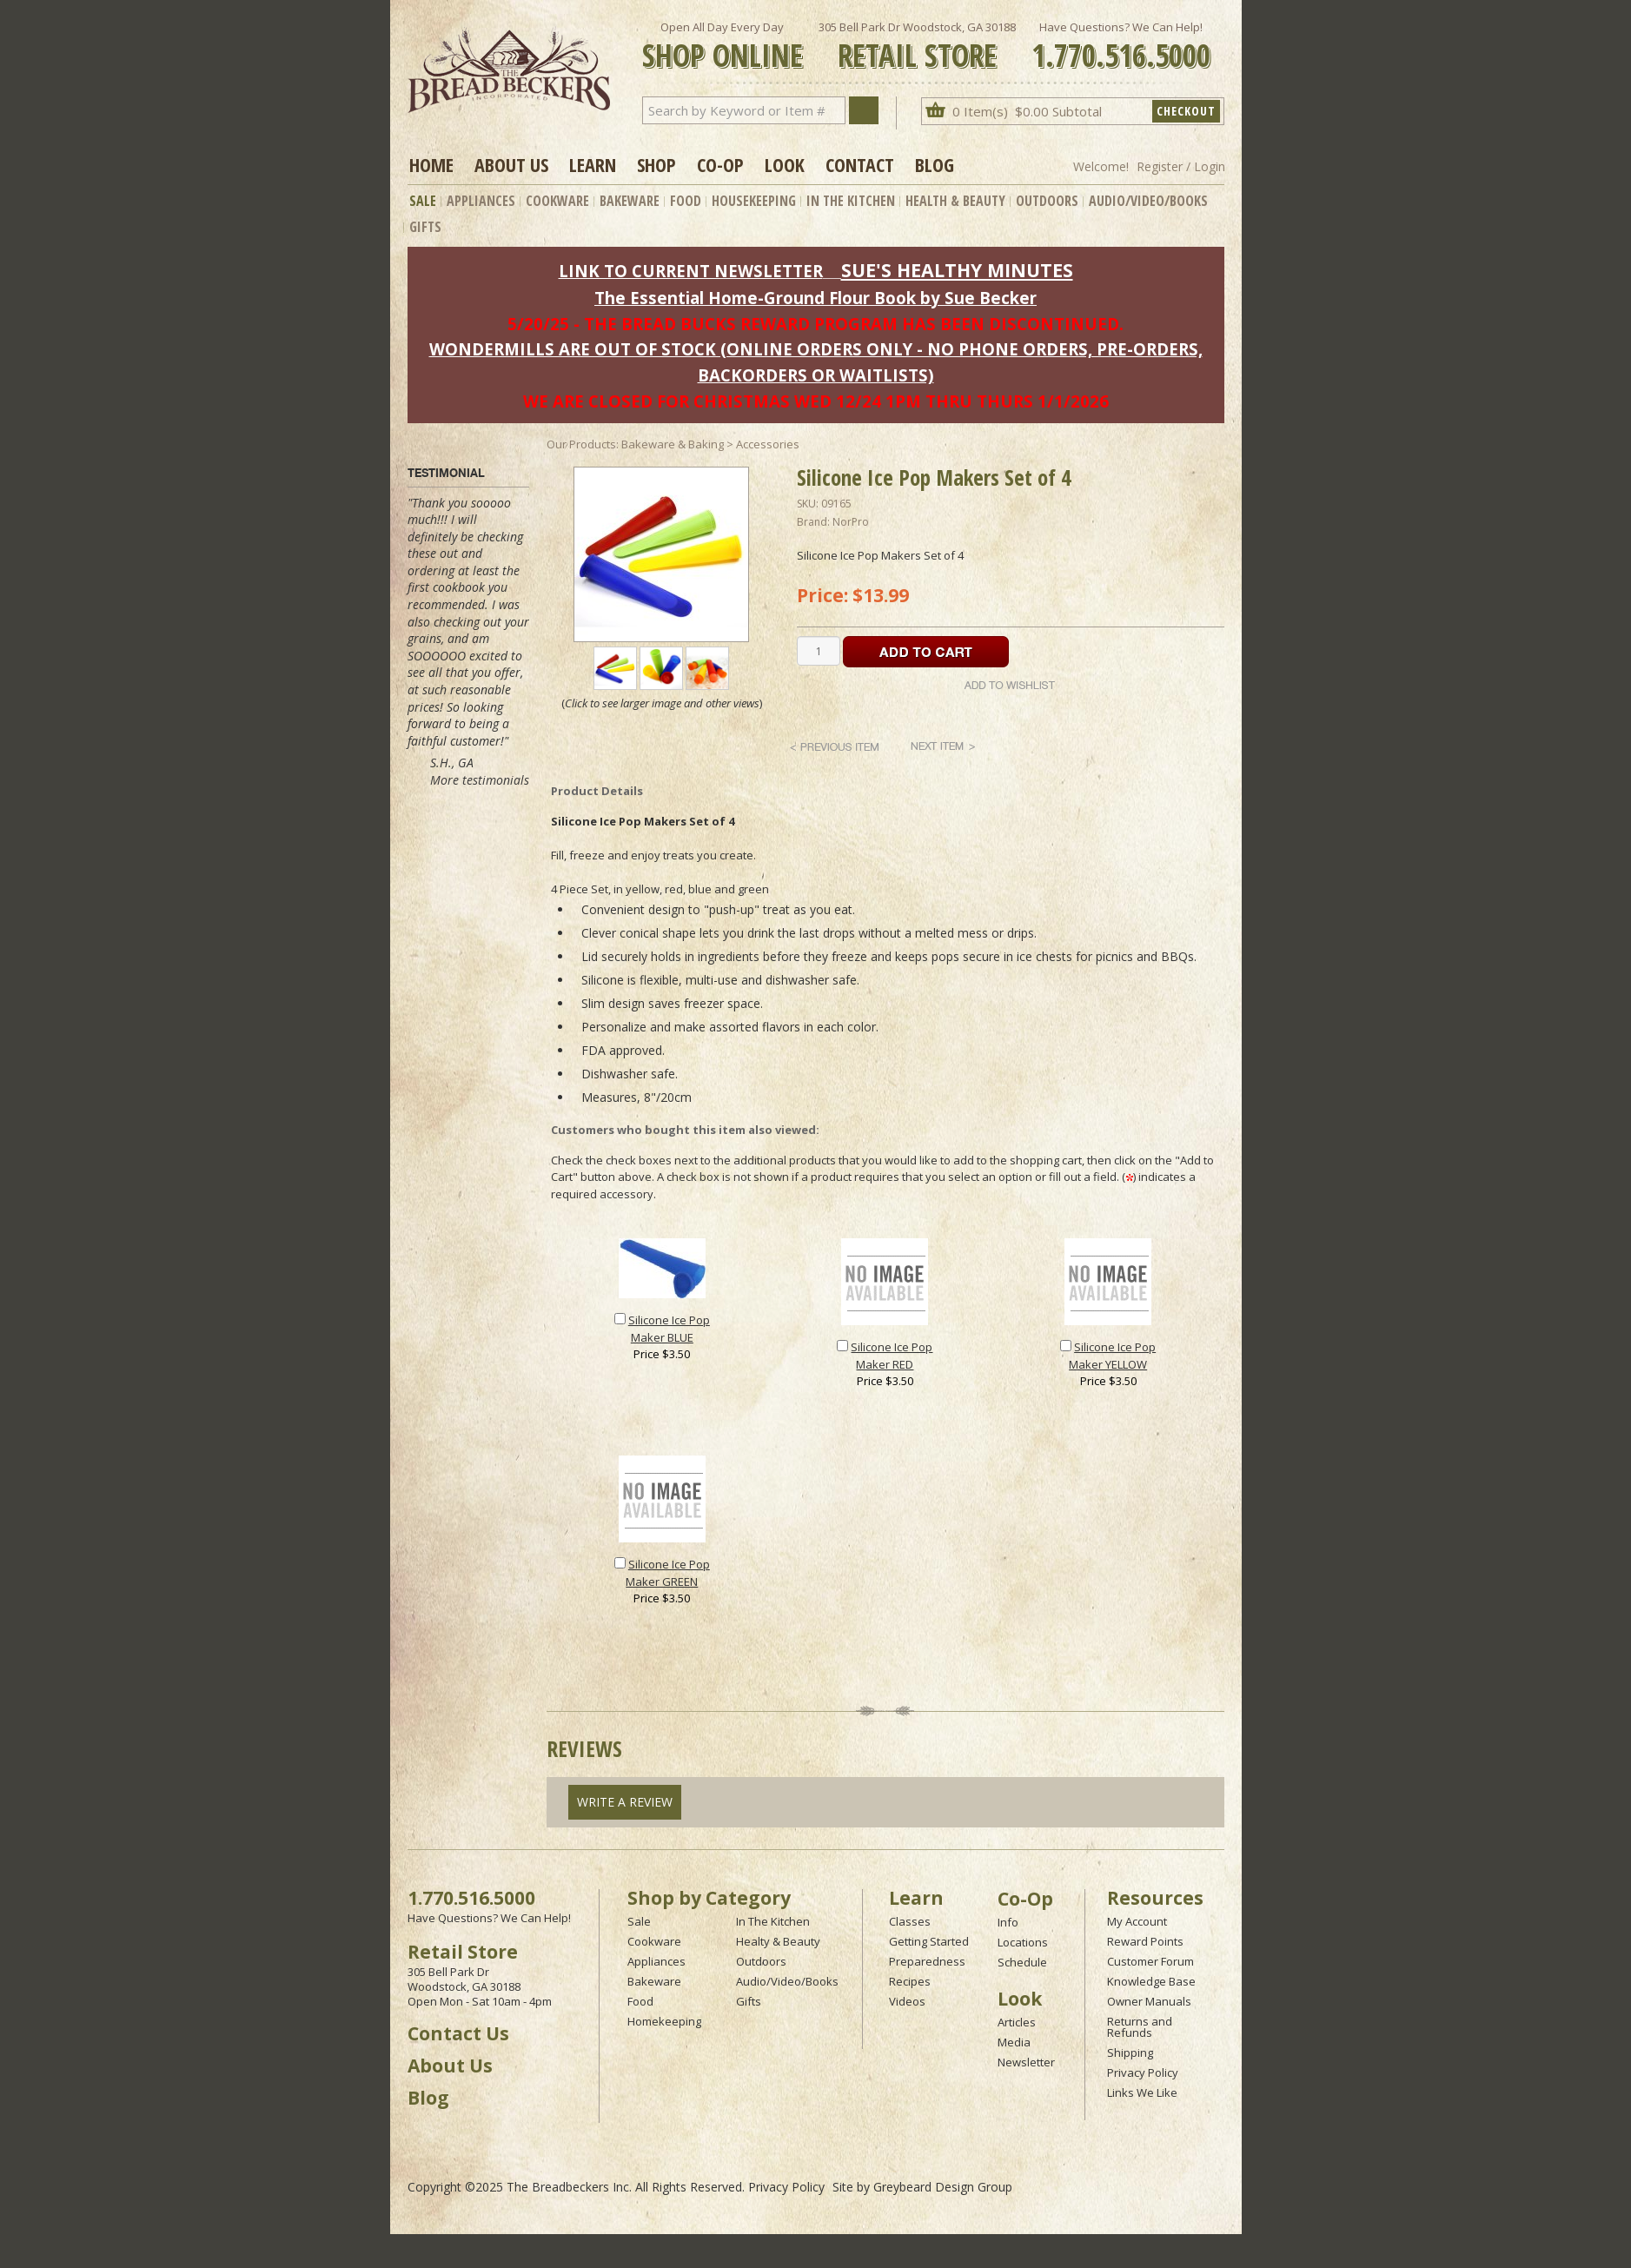 This screenshot has width=1631, height=2268. Describe the element at coordinates (664, 2021) in the screenshot. I see `Homekeeping` at that location.